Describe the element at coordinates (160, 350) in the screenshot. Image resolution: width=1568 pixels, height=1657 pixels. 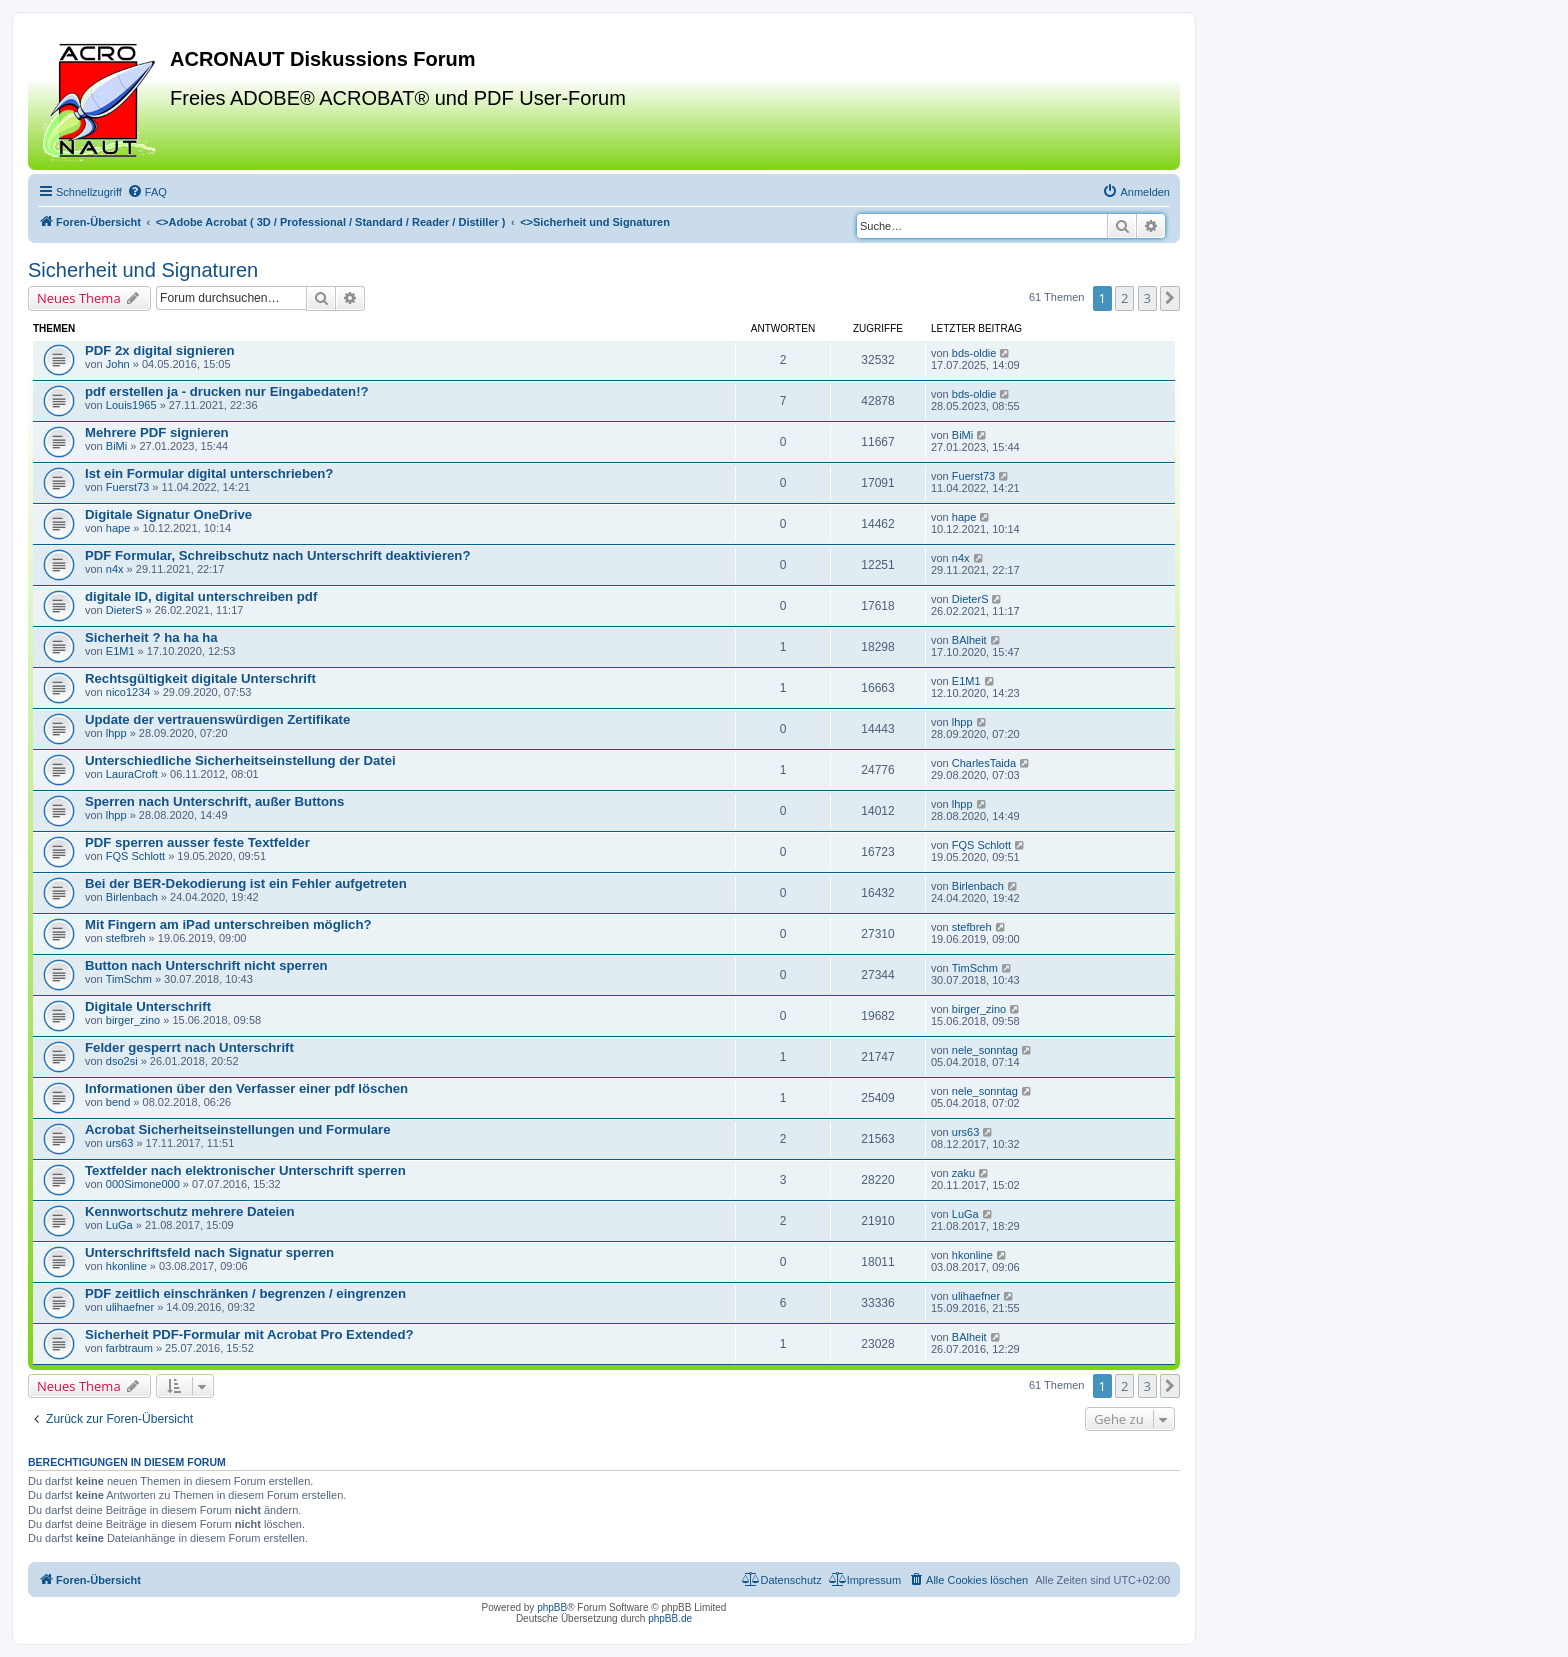
I see `PDF 2x digital signieren` at that location.